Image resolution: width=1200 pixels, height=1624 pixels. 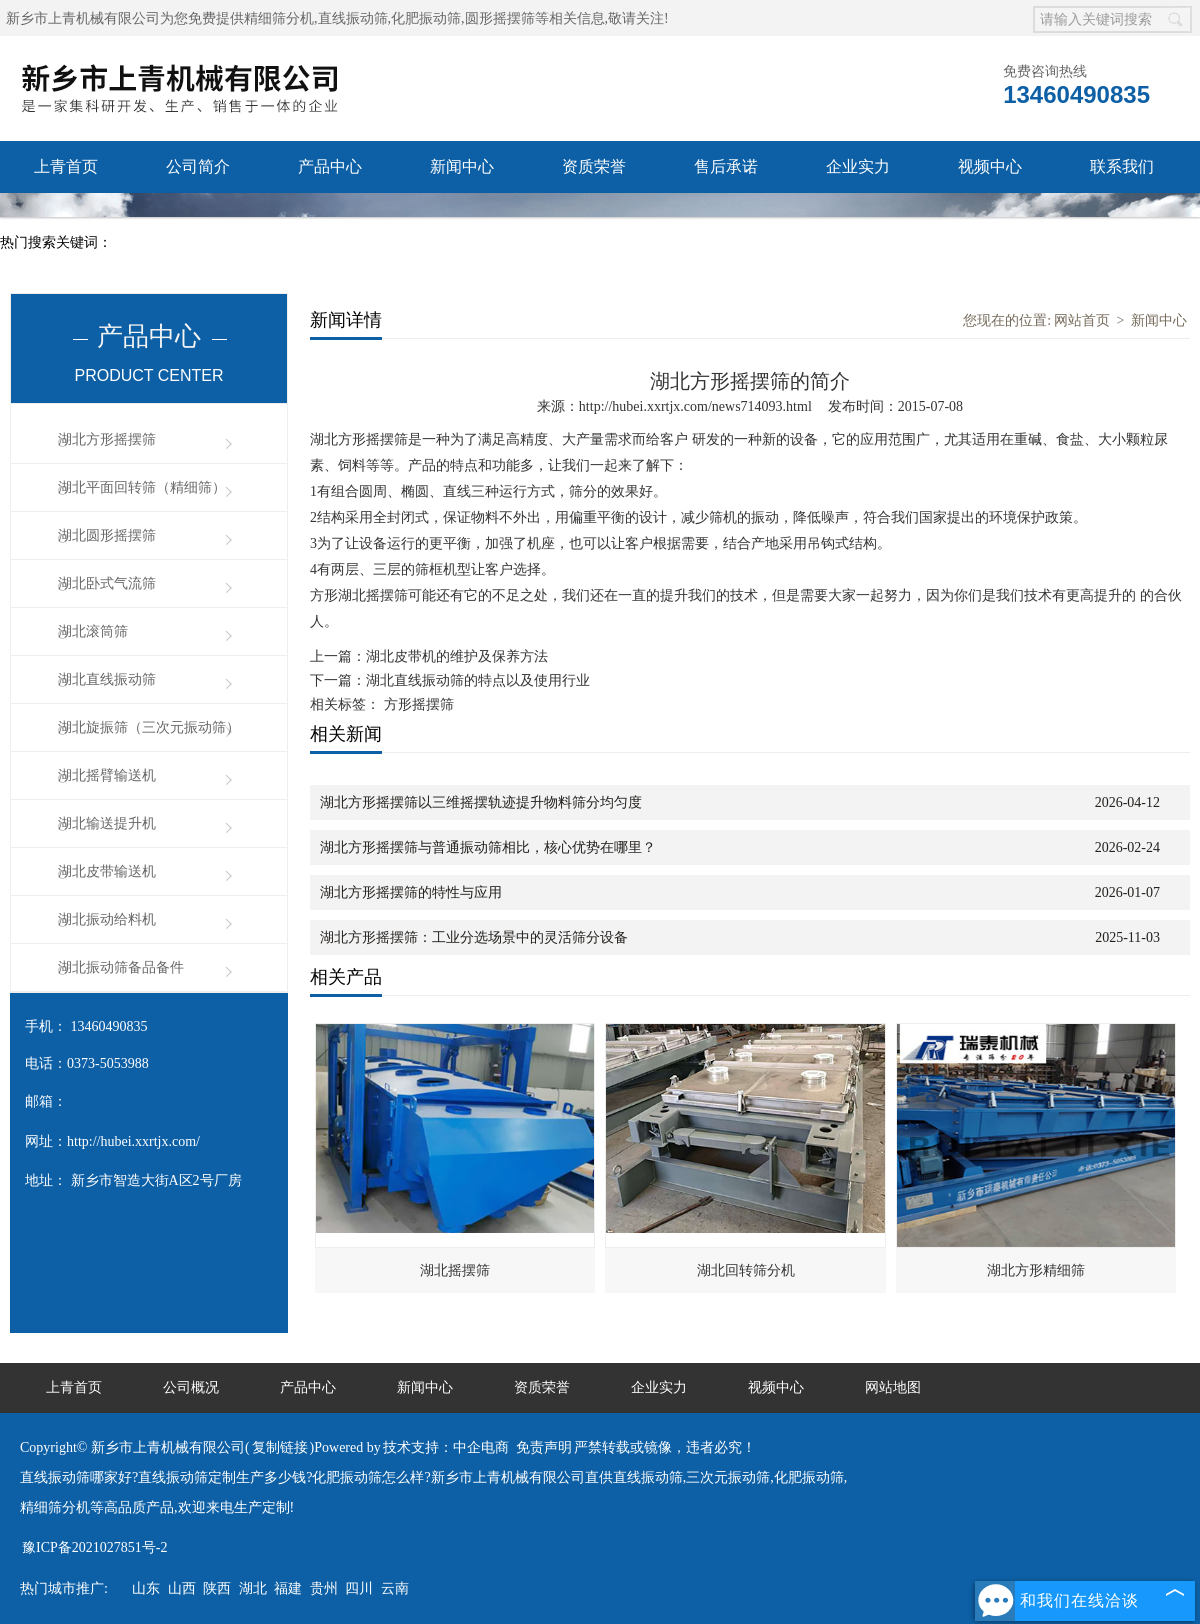 I want to click on 湖北圆形摇摆筛, so click(x=107, y=535).